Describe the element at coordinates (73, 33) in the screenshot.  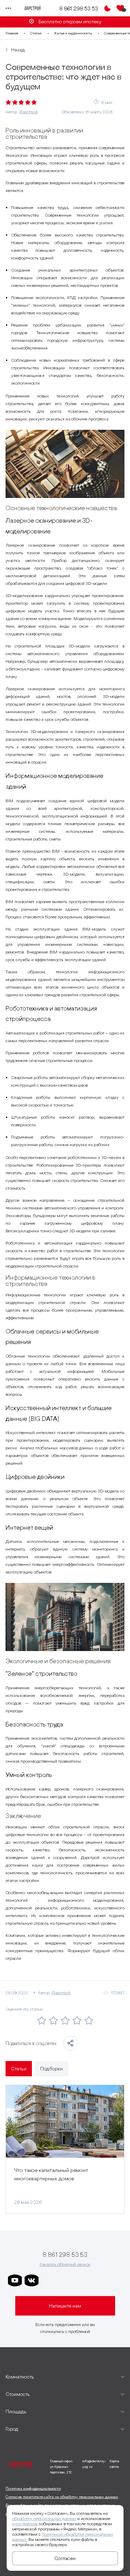
I see `Жилье и недвижимость` at that location.